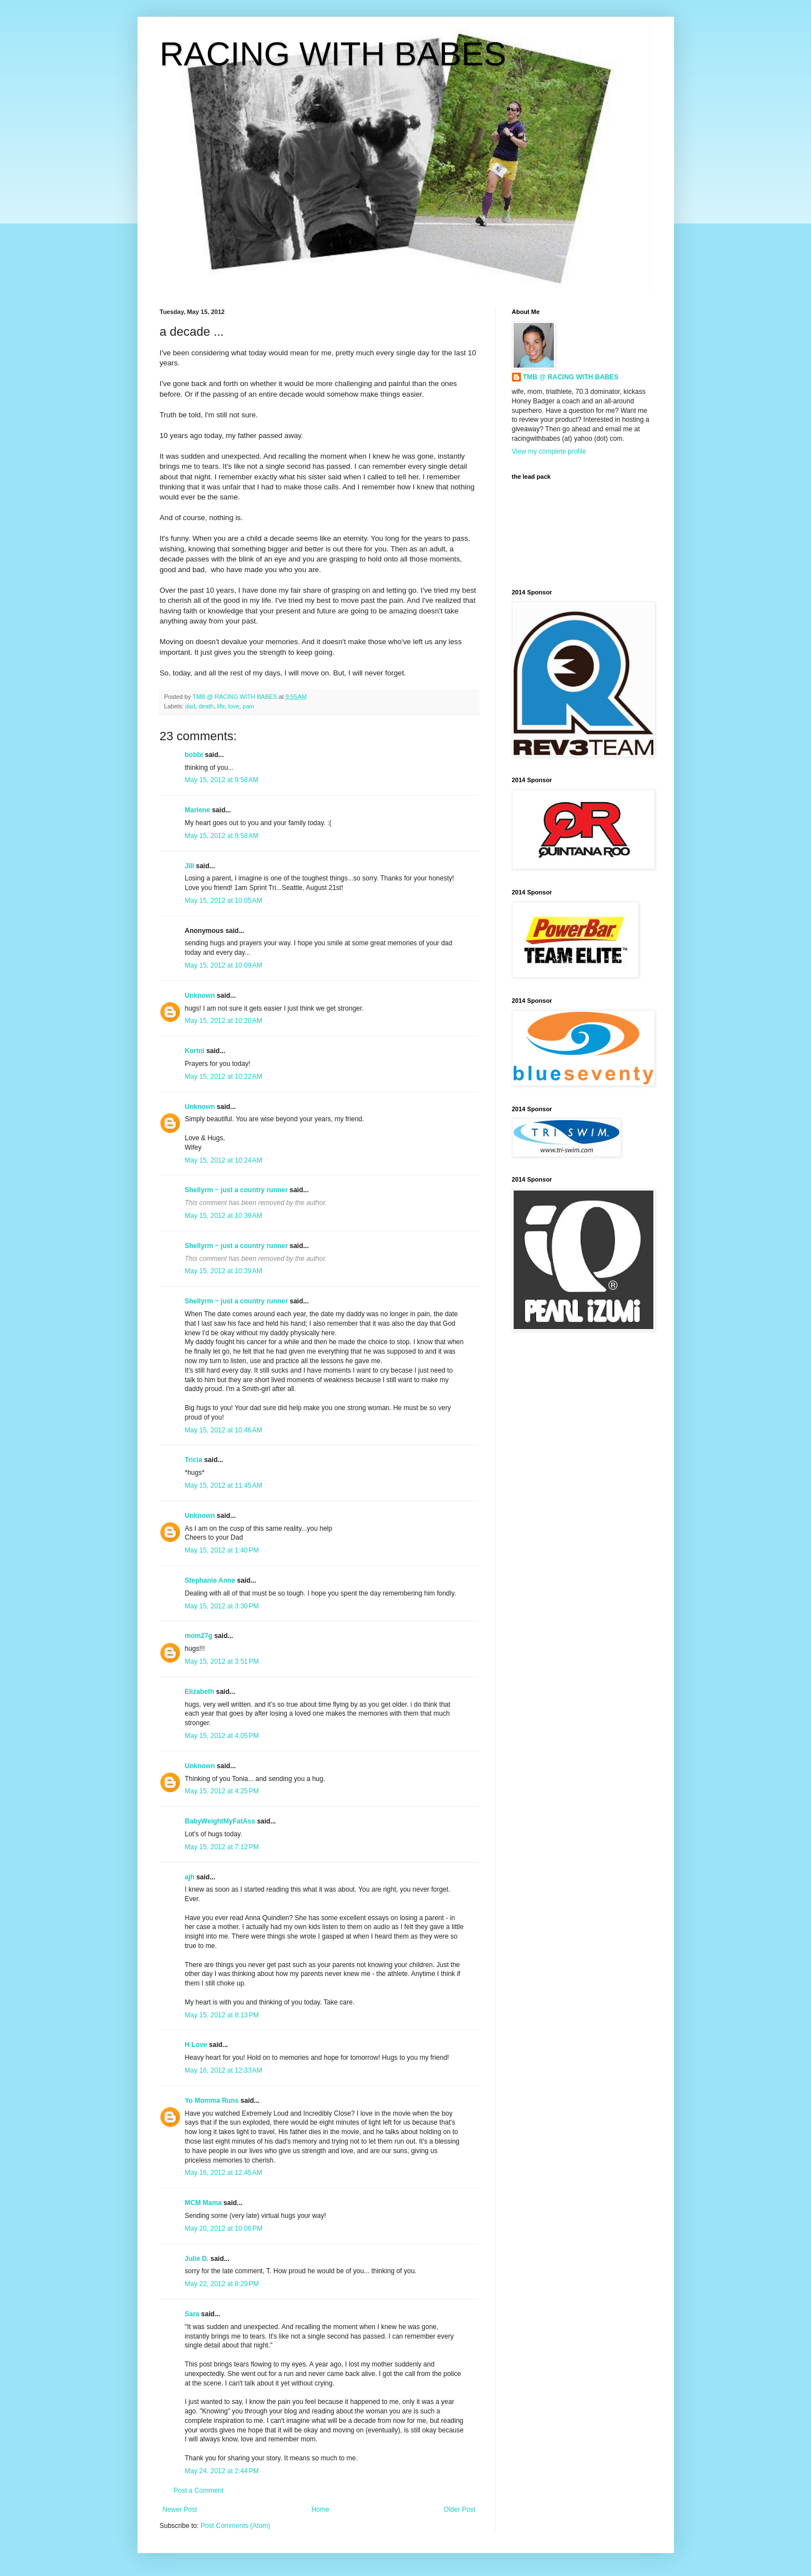 The image size is (811, 2576). I want to click on May 15, 2012 at 3:30 PM, so click(222, 1606).